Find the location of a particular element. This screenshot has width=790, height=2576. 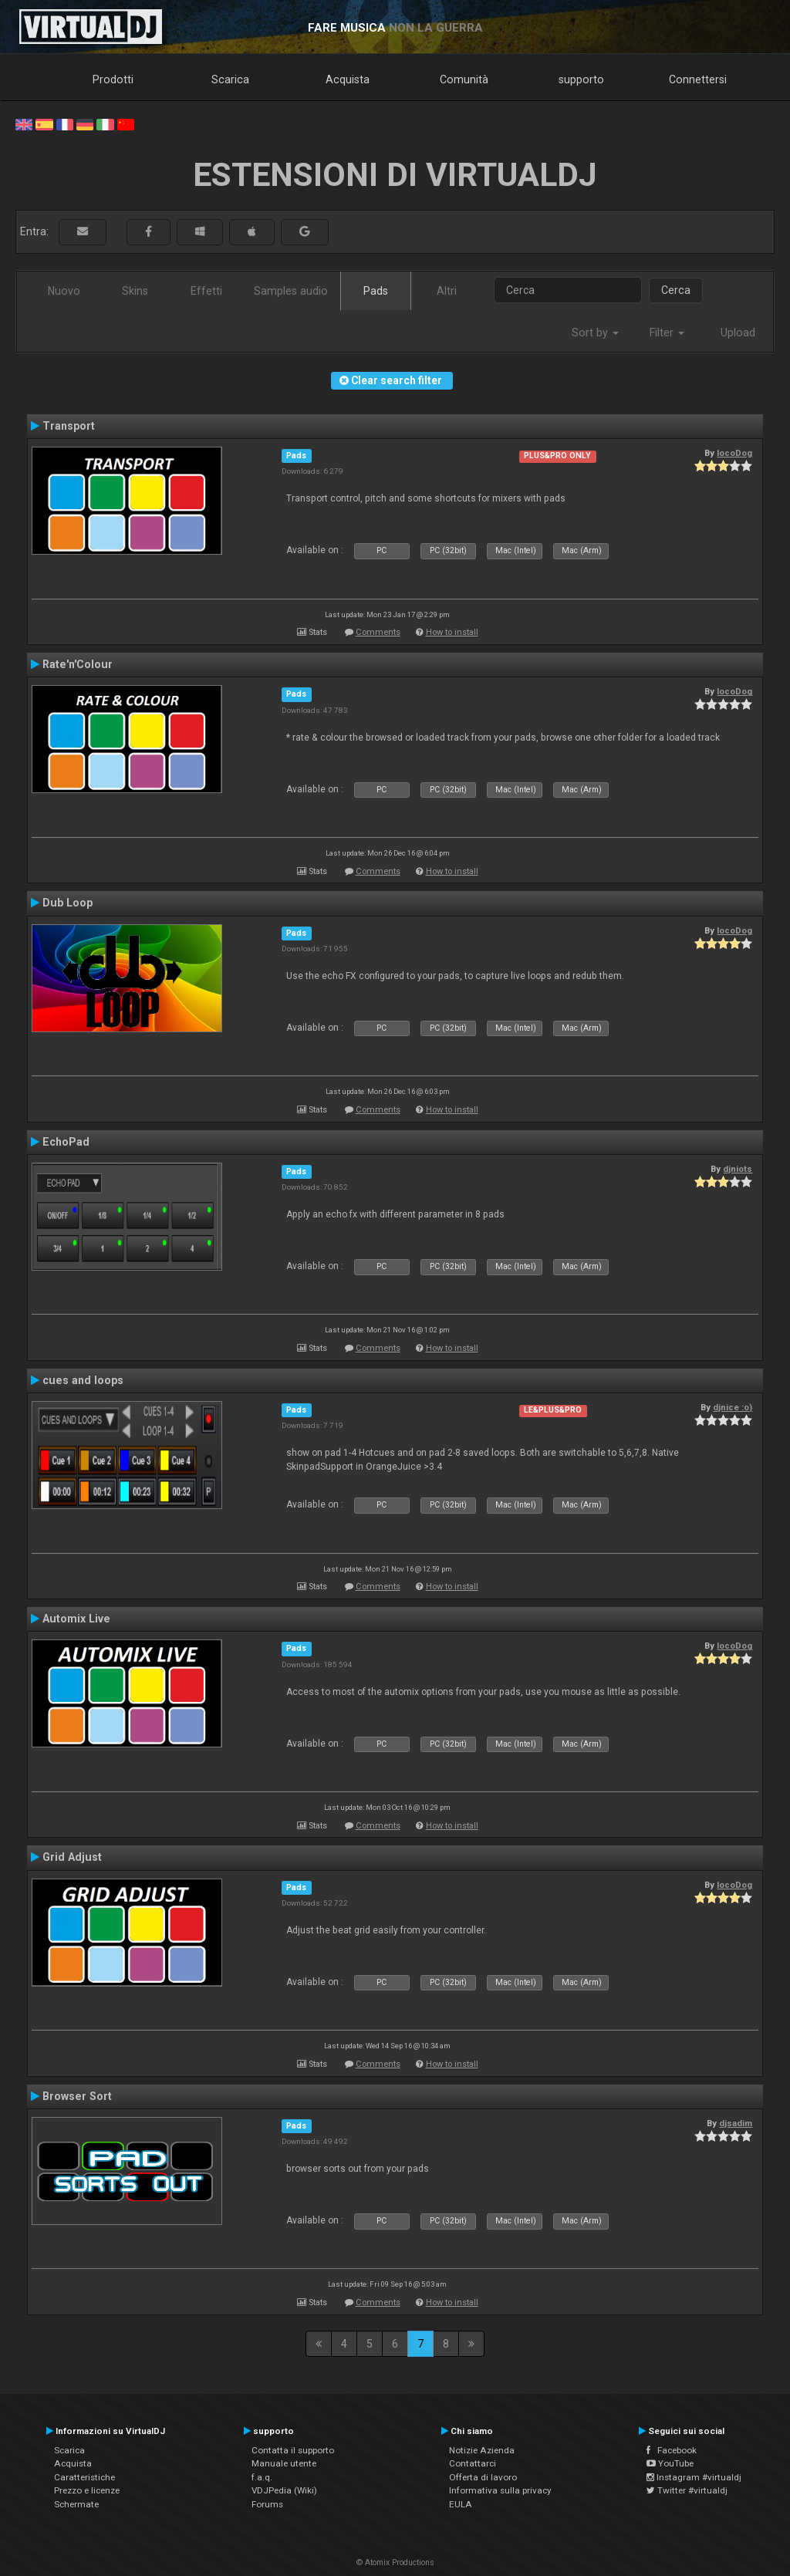

Grid Adjust is located at coordinates (72, 1857).